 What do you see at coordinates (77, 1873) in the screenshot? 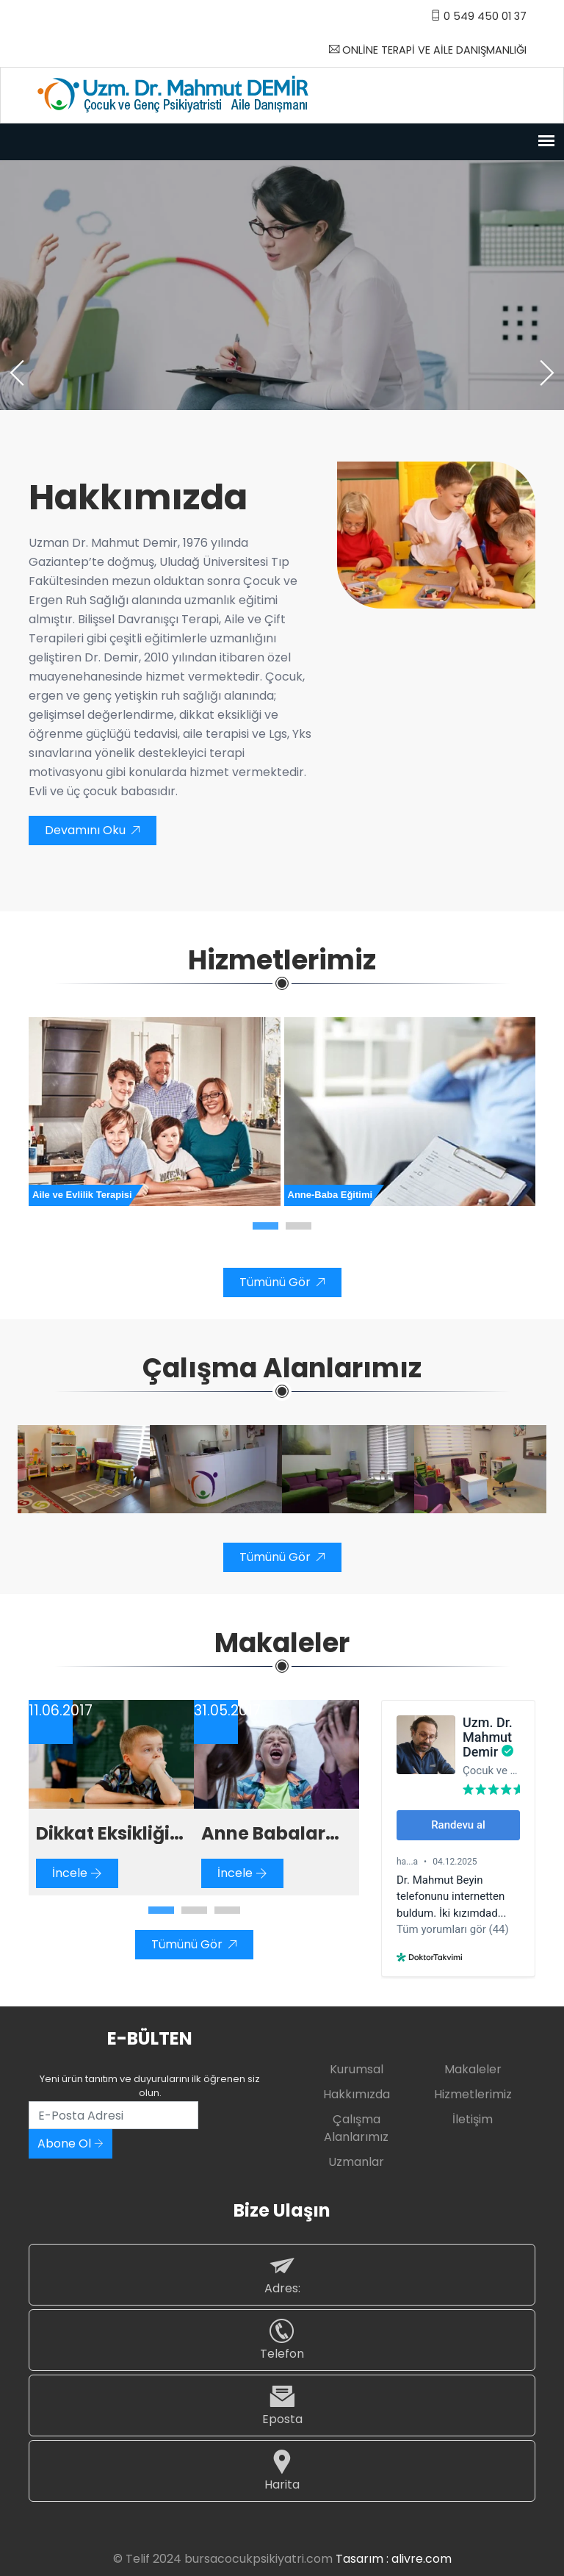
I see `İncele` at bounding box center [77, 1873].